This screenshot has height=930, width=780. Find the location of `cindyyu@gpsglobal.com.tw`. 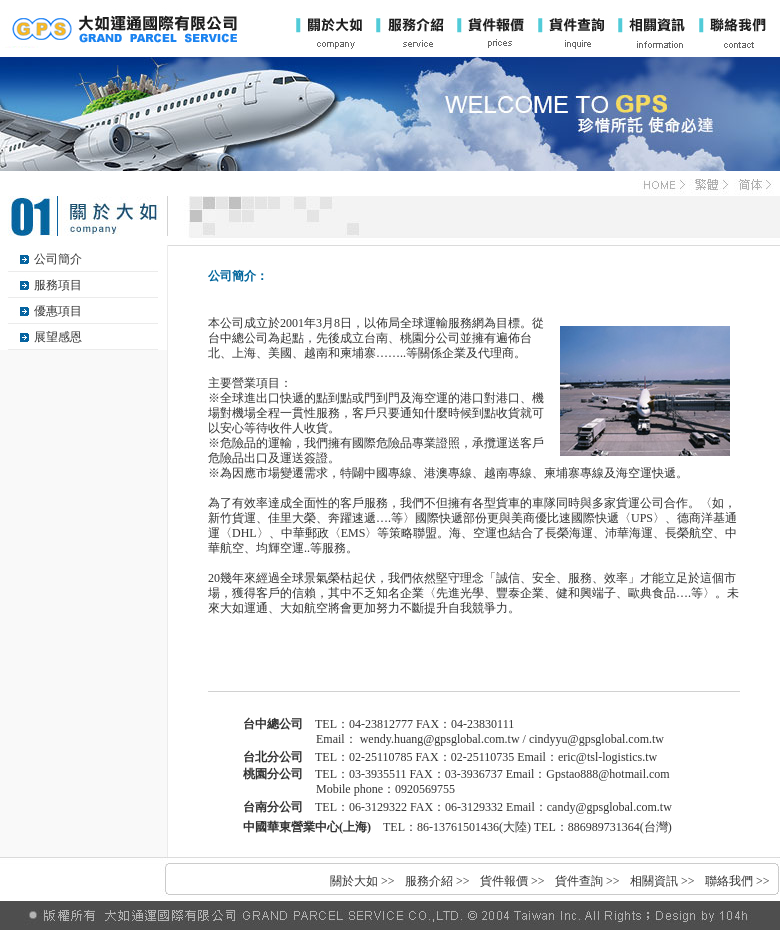

cindyyu@gpsglobal.com.tw is located at coordinates (596, 739).